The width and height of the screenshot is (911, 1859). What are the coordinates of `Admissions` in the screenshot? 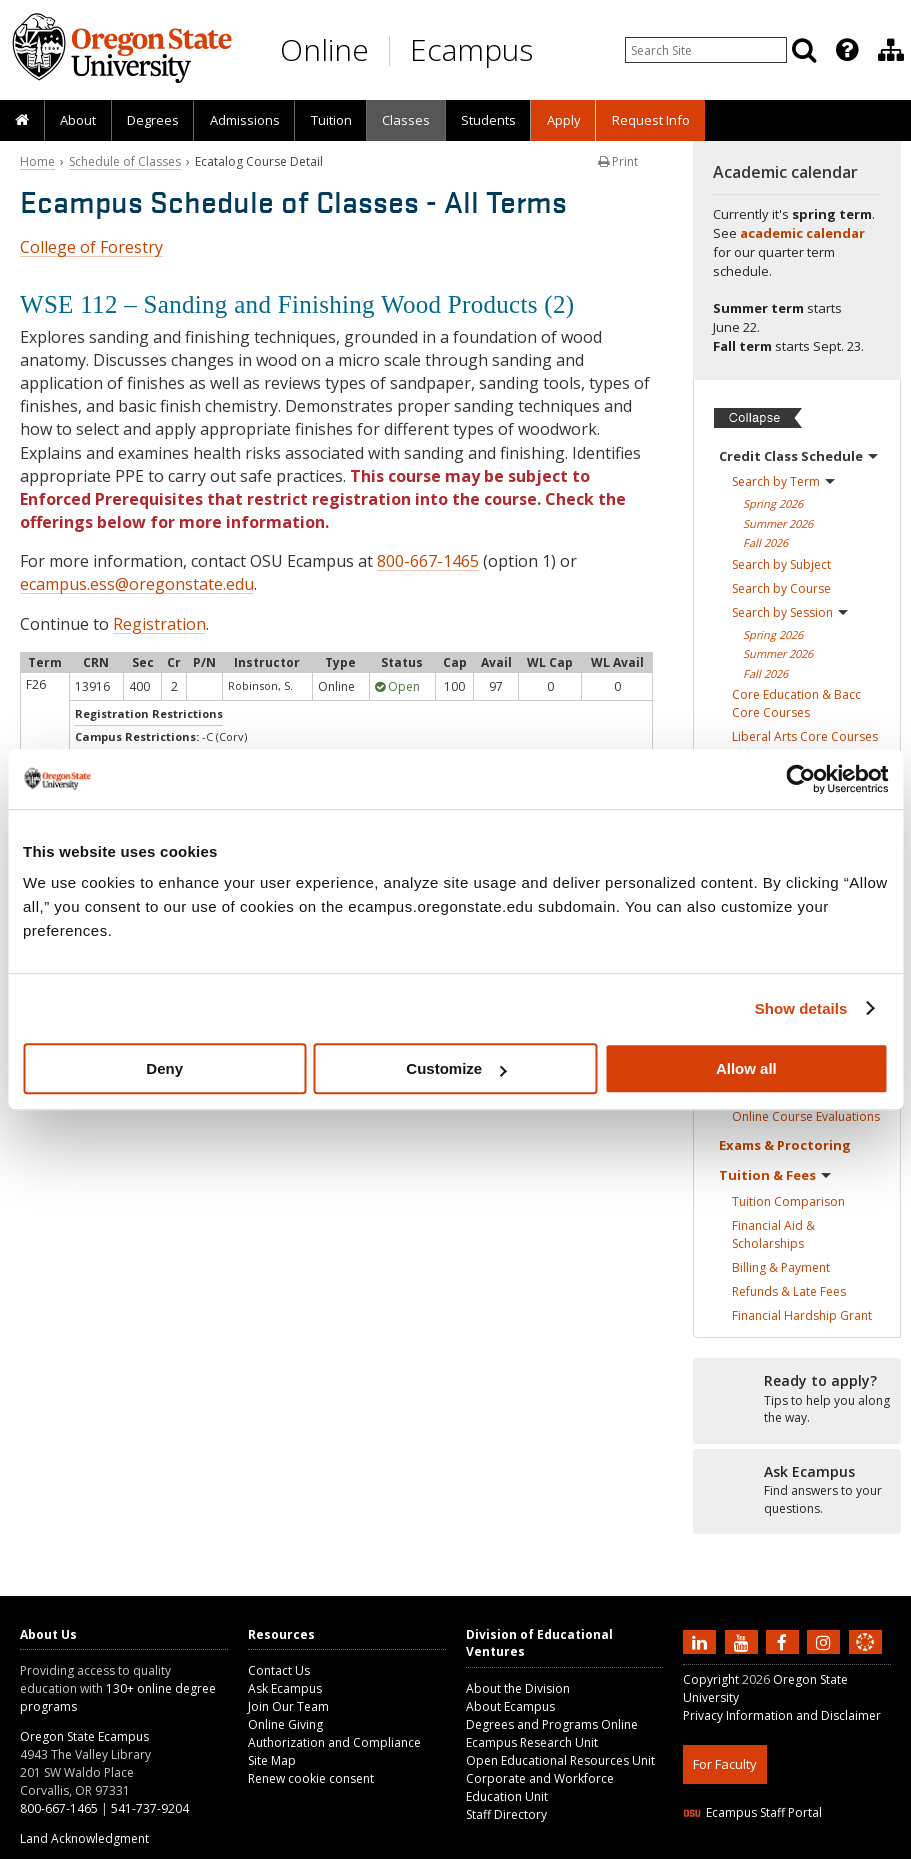 It's located at (245, 120).